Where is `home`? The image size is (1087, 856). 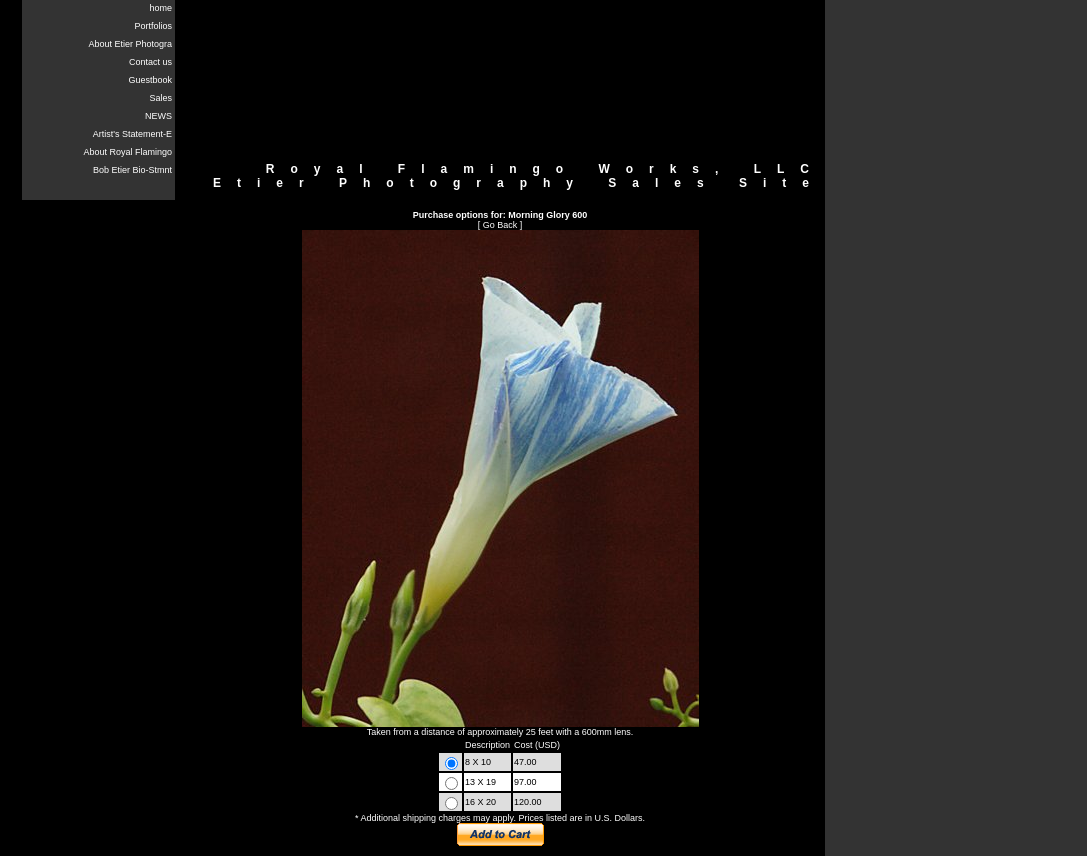
home is located at coordinates (160, 8).